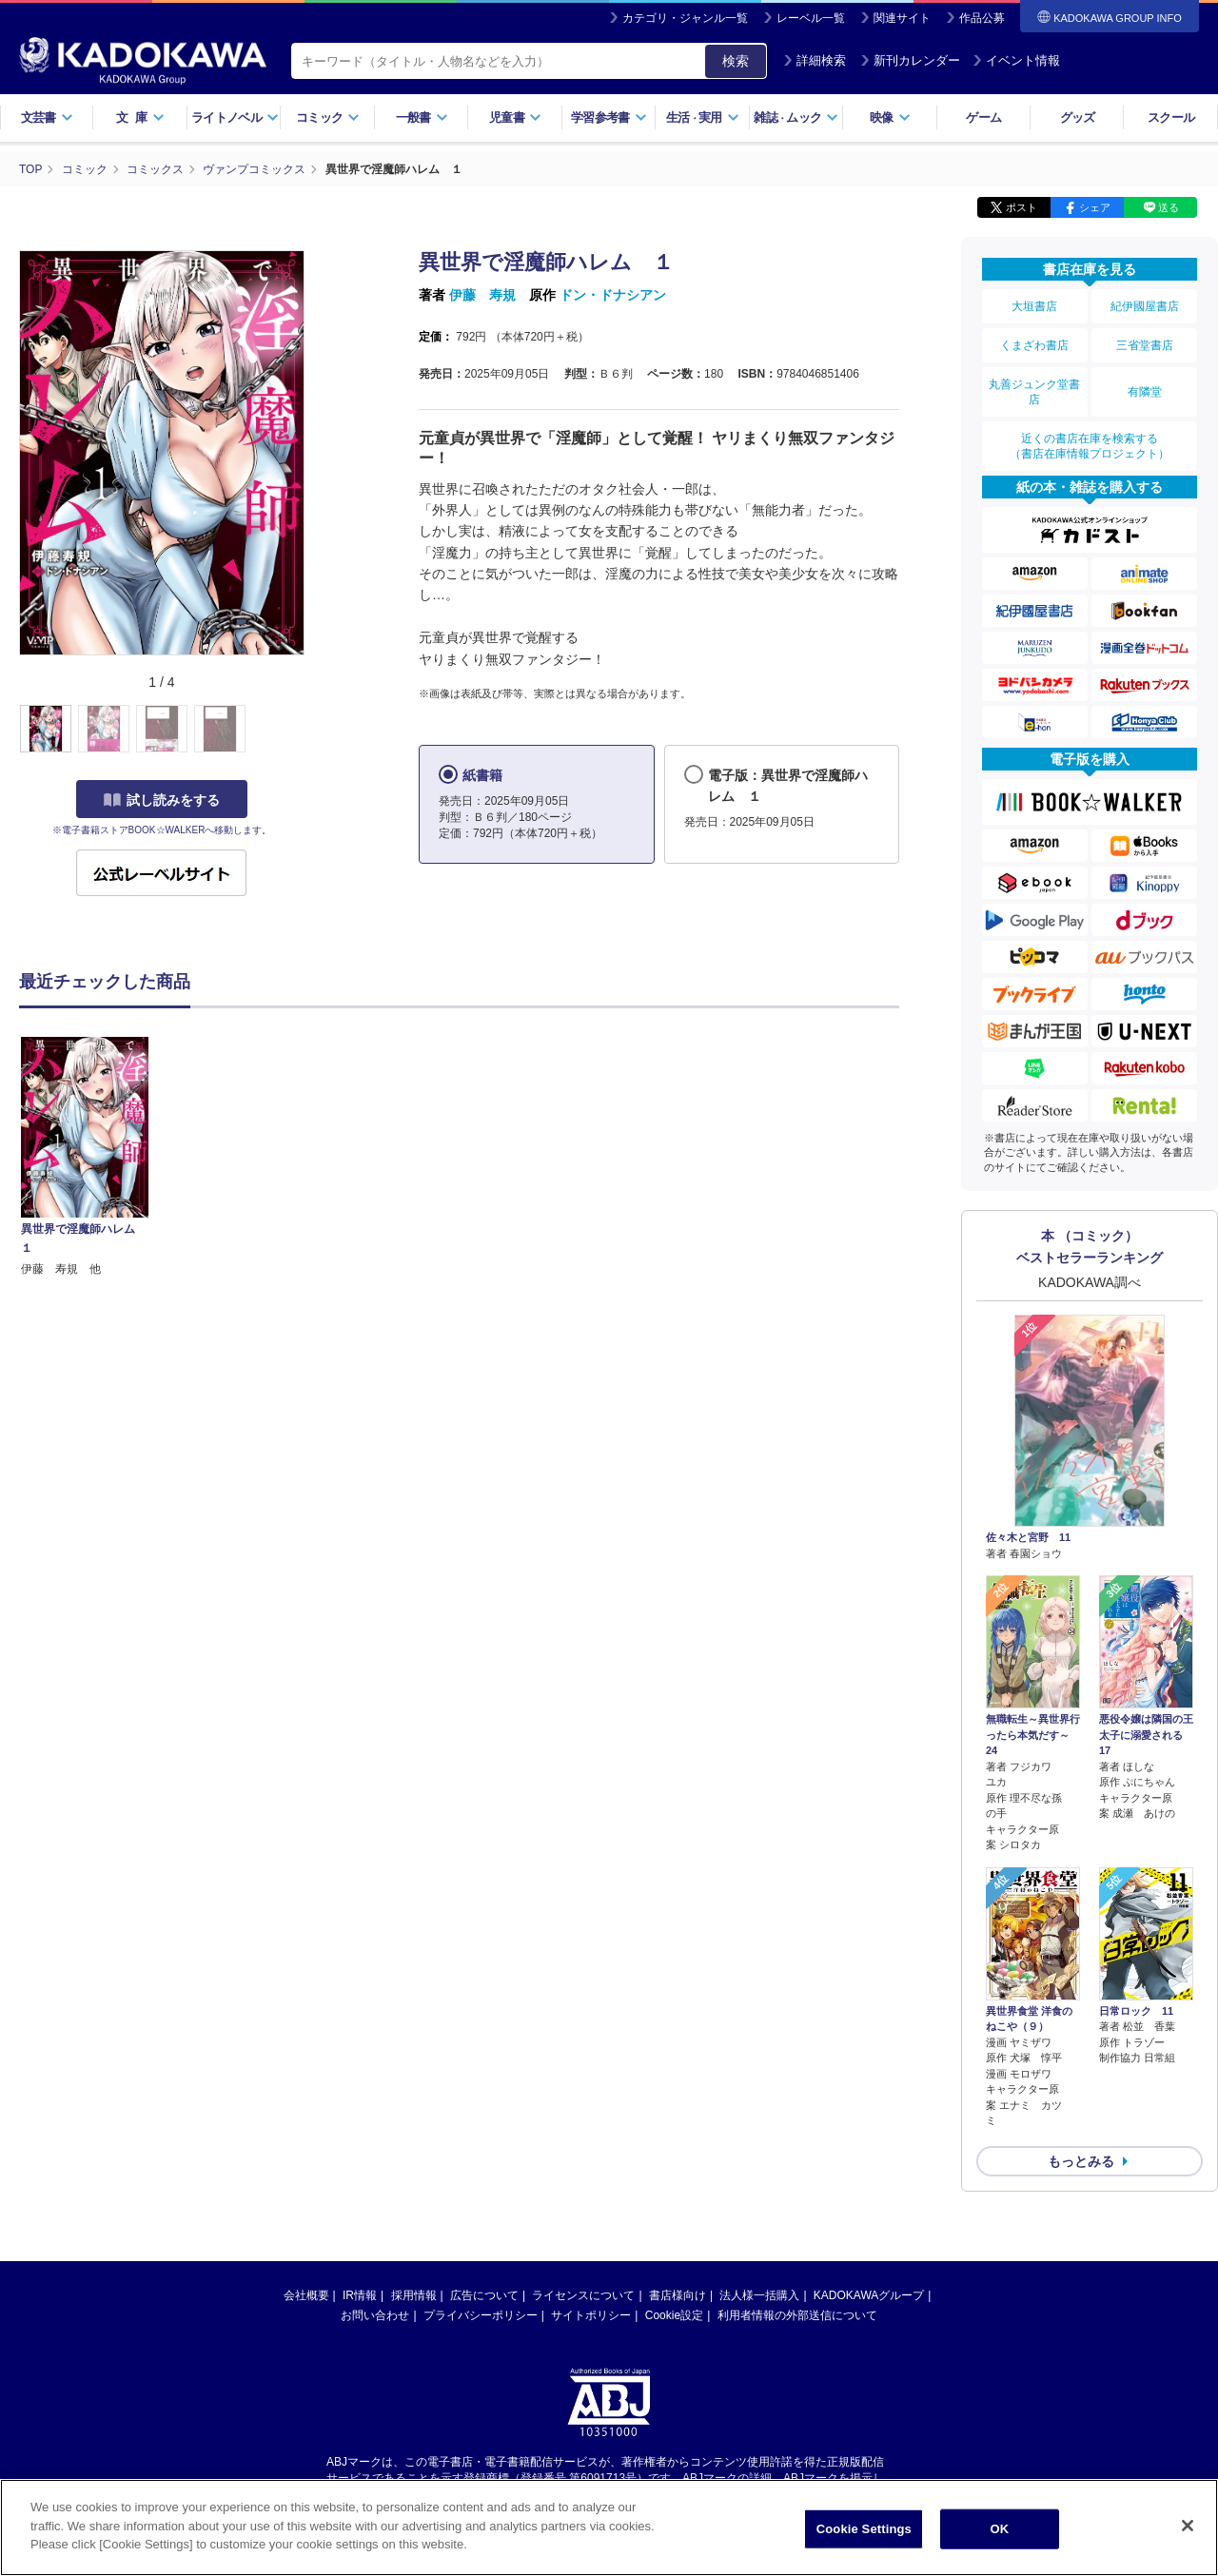  What do you see at coordinates (515, 117) in the screenshot?
I see `児童書` at bounding box center [515, 117].